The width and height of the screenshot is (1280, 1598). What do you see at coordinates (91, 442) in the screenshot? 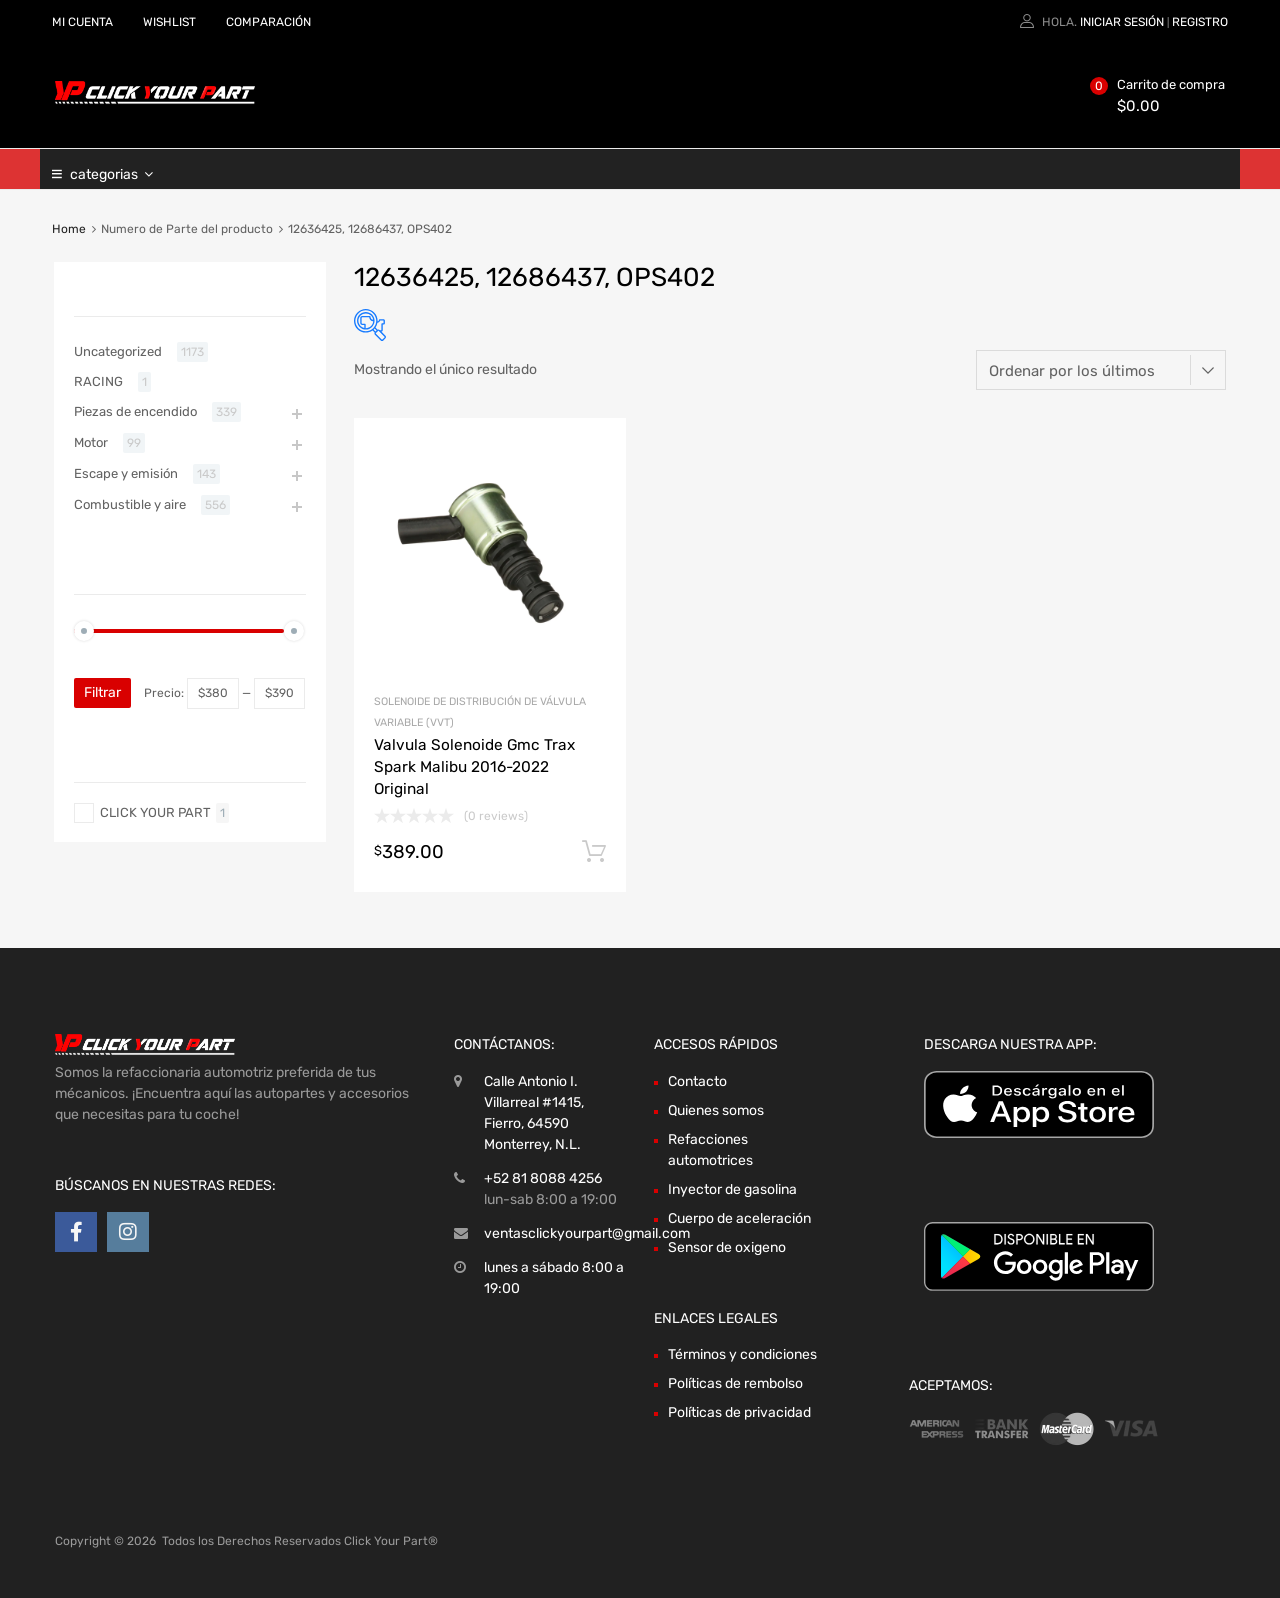
I see `Motor` at bounding box center [91, 442].